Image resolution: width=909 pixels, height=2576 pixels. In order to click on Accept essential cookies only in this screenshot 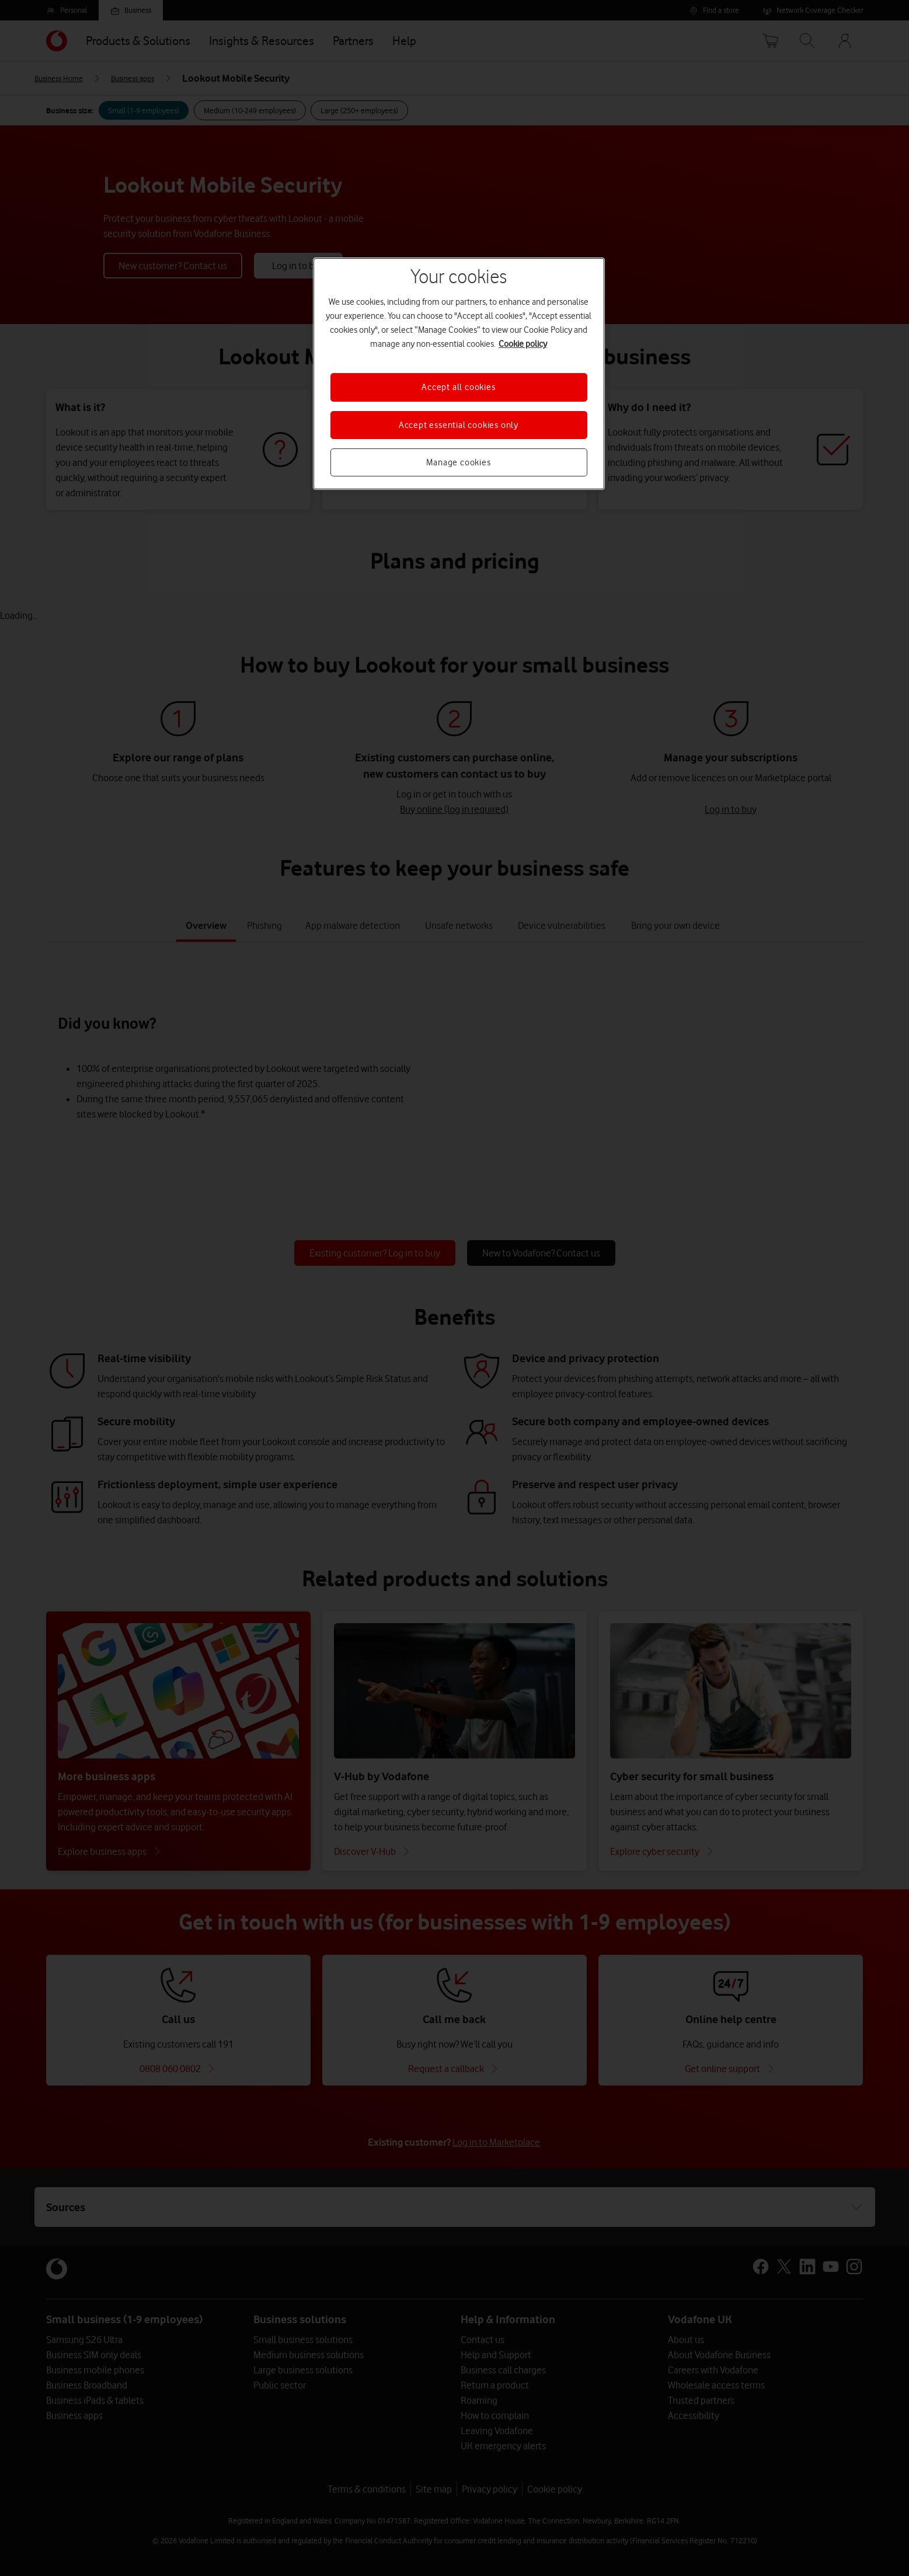, I will do `click(458, 425)`.